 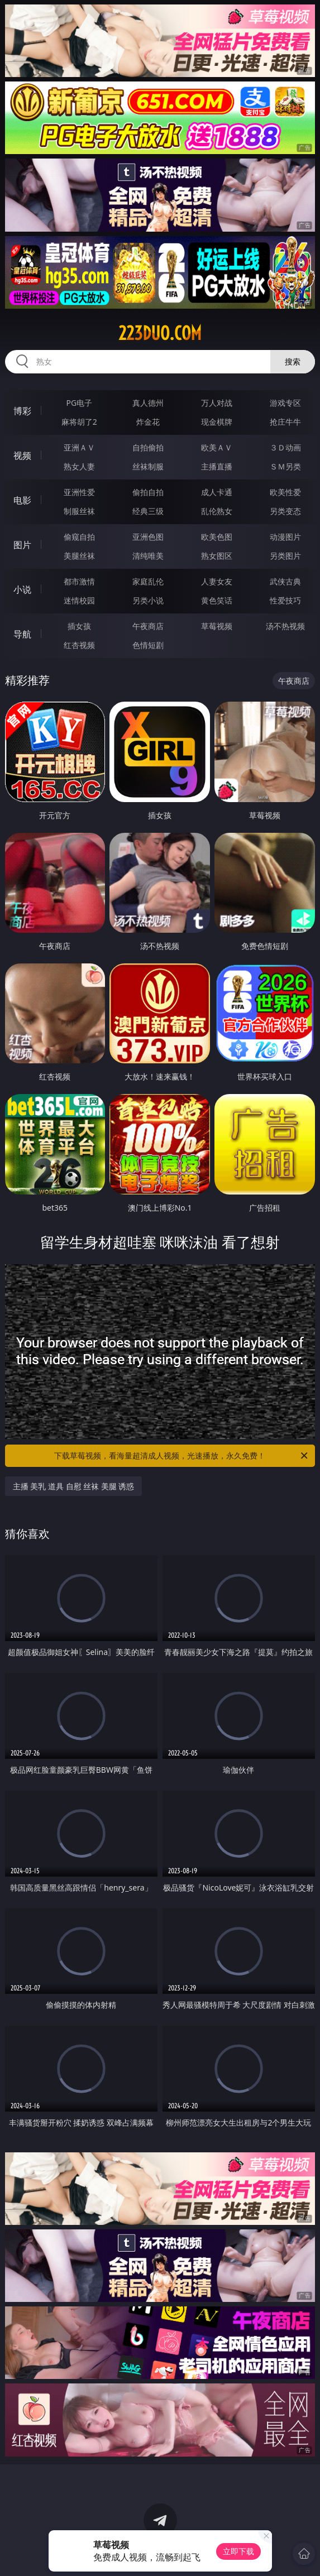 I want to click on 人妻女友, so click(x=216, y=581).